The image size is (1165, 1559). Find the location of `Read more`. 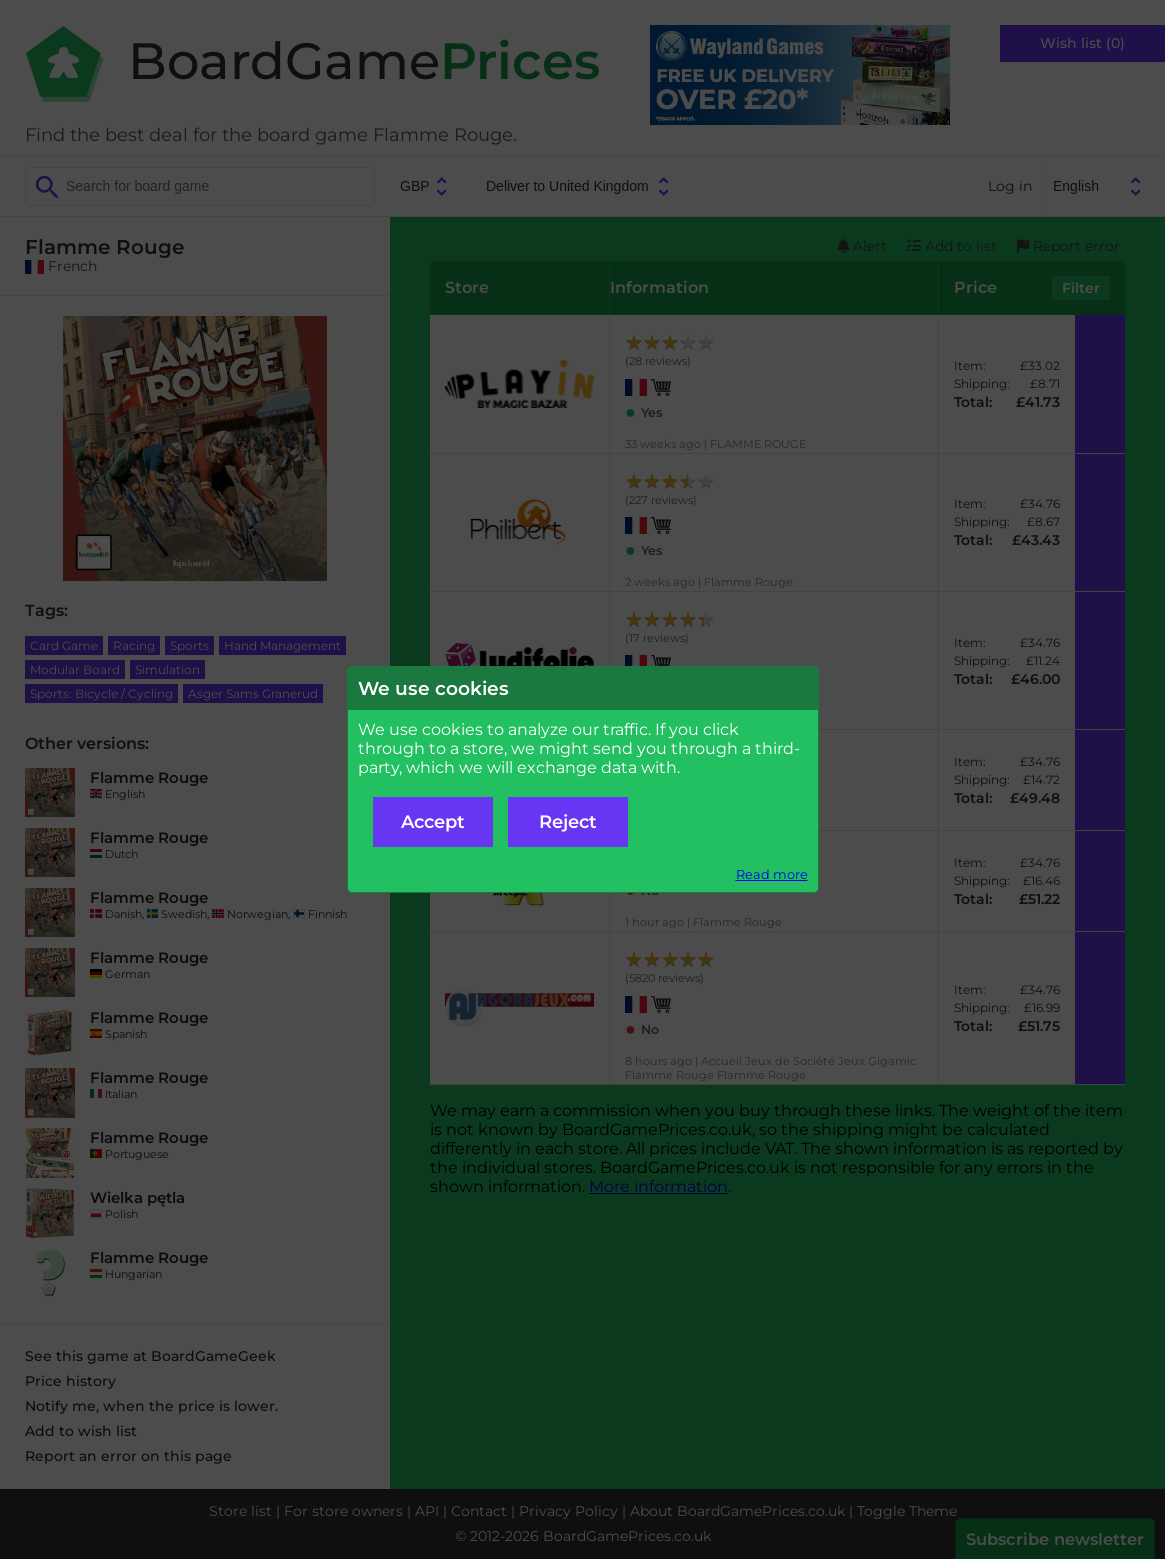

Read more is located at coordinates (772, 874).